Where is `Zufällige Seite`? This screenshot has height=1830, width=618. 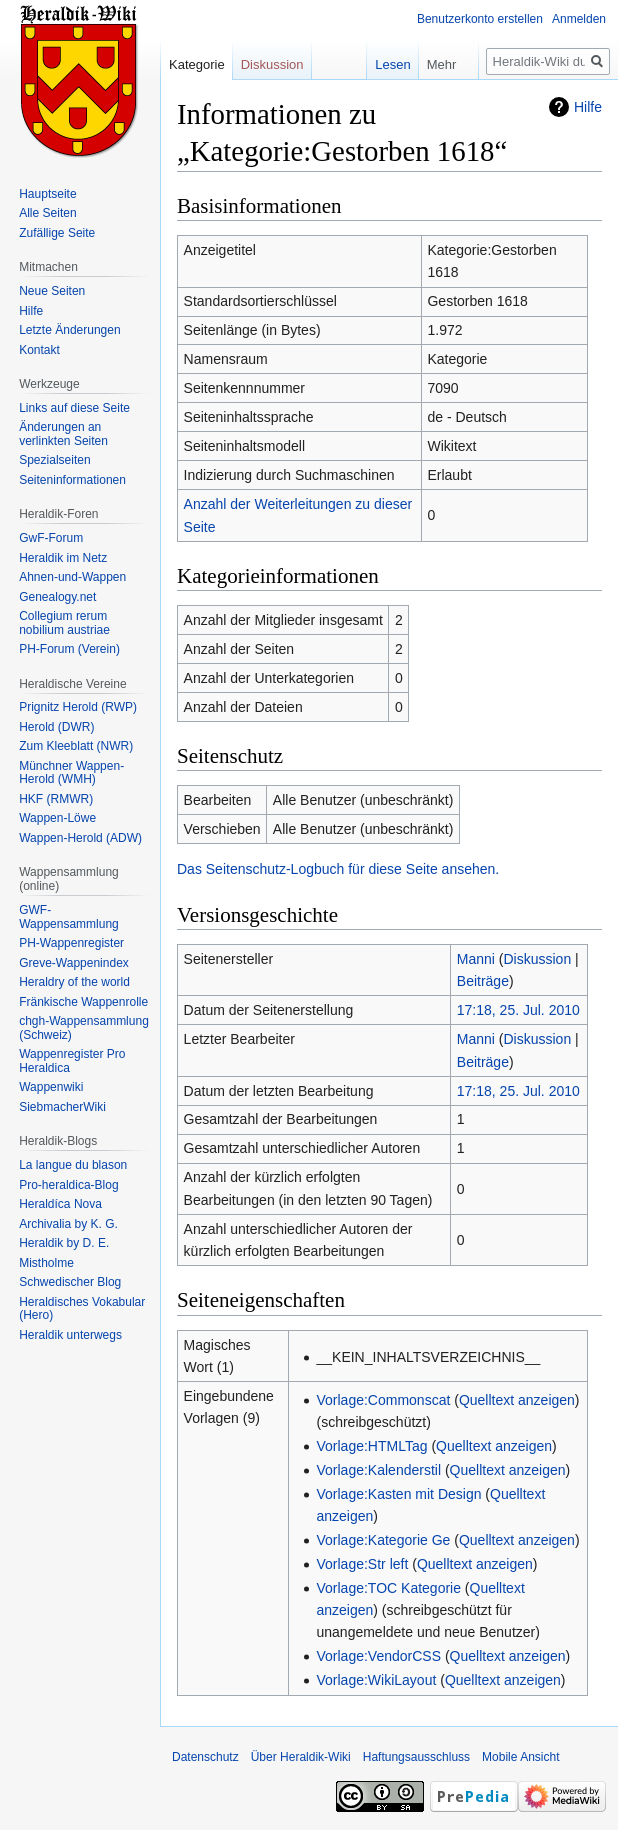 Zufällige Seite is located at coordinates (57, 233).